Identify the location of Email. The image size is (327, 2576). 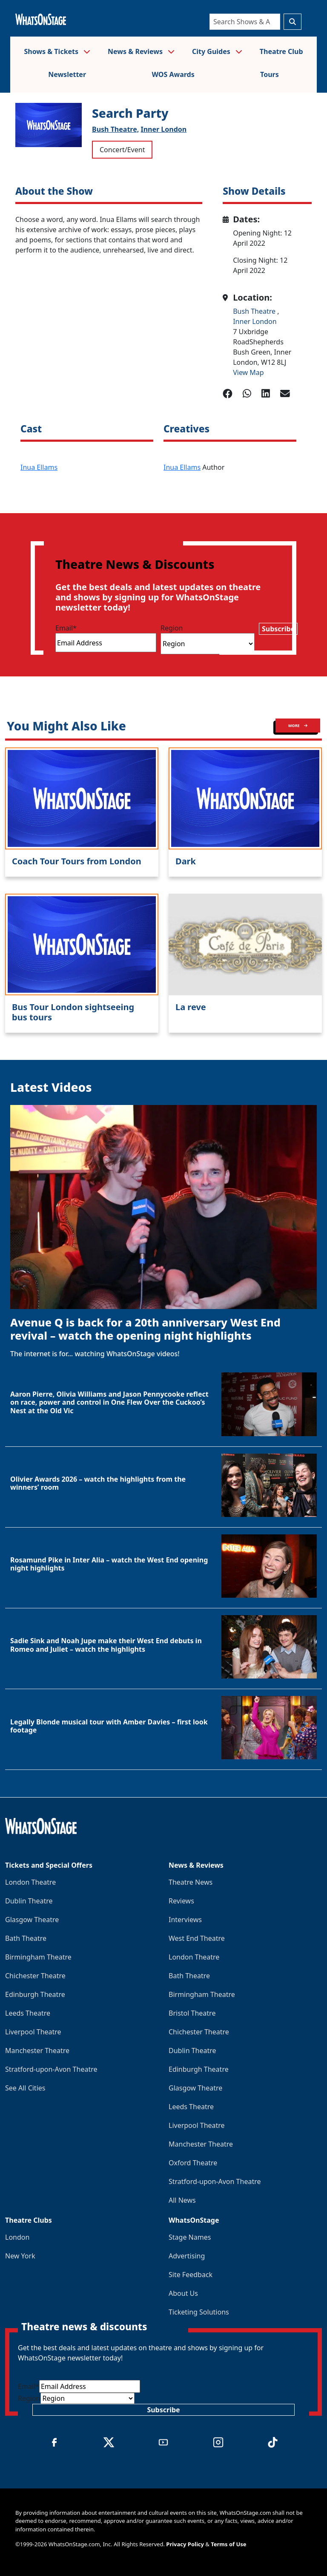
(66, 628).